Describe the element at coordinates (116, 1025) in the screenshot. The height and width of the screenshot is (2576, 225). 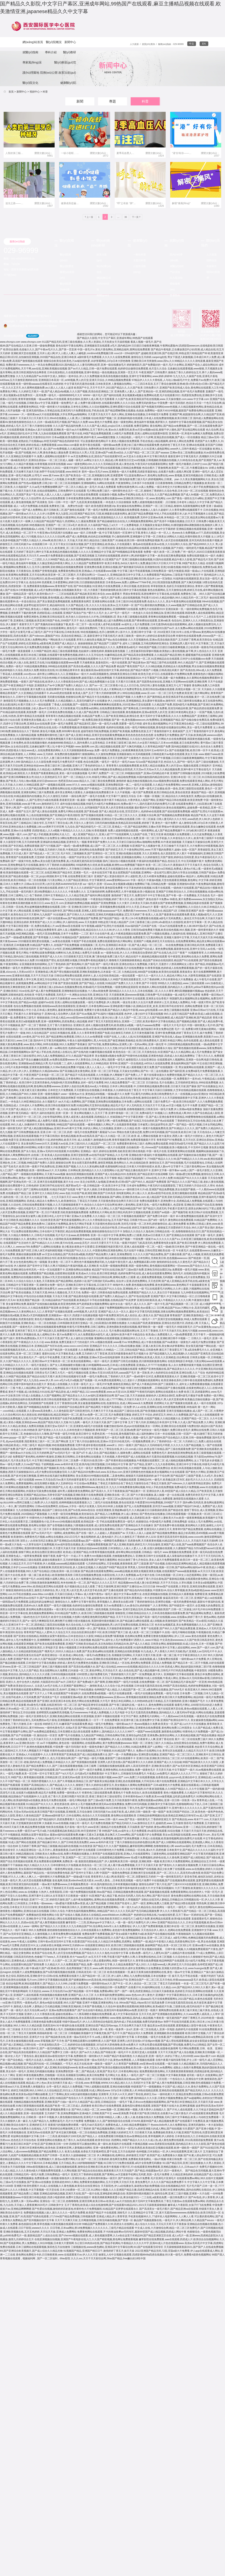
I see `亚洲第1页,成本人视频动漫免费无码,欧美成熟女a视频,一级毛片aaaaaa免费看` at that location.